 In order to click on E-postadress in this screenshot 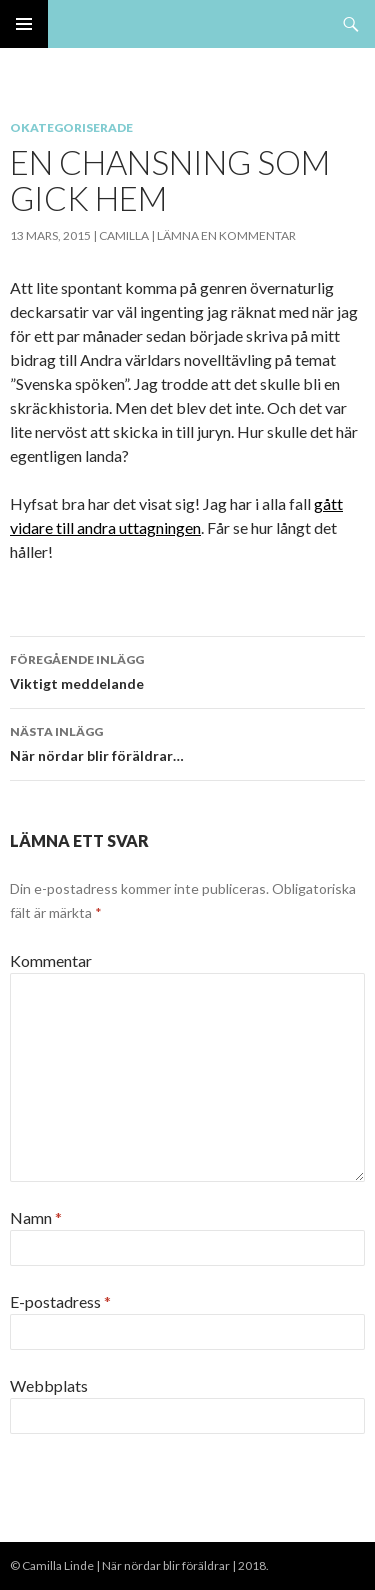, I will do `click(60, 1301)`.